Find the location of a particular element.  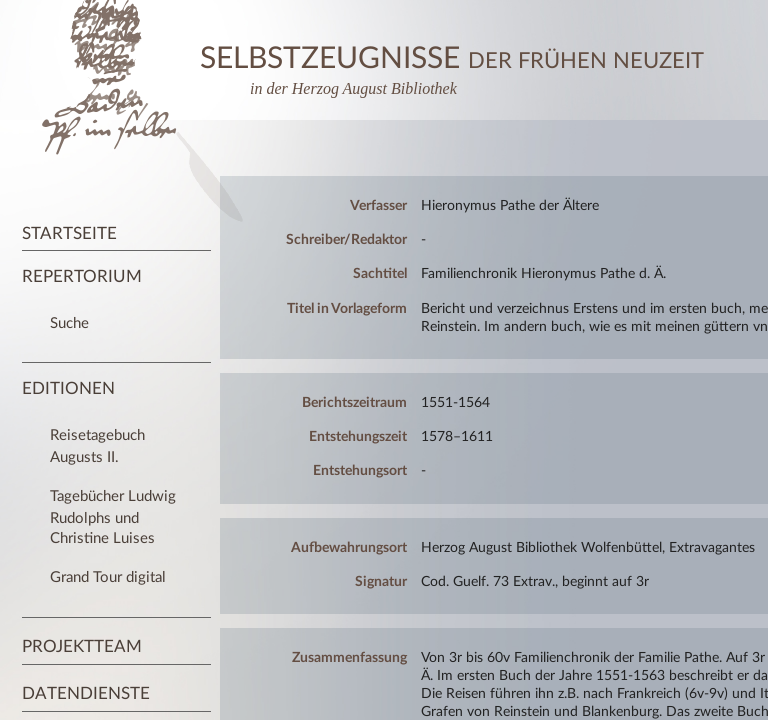

Projektteam is located at coordinates (82, 646).